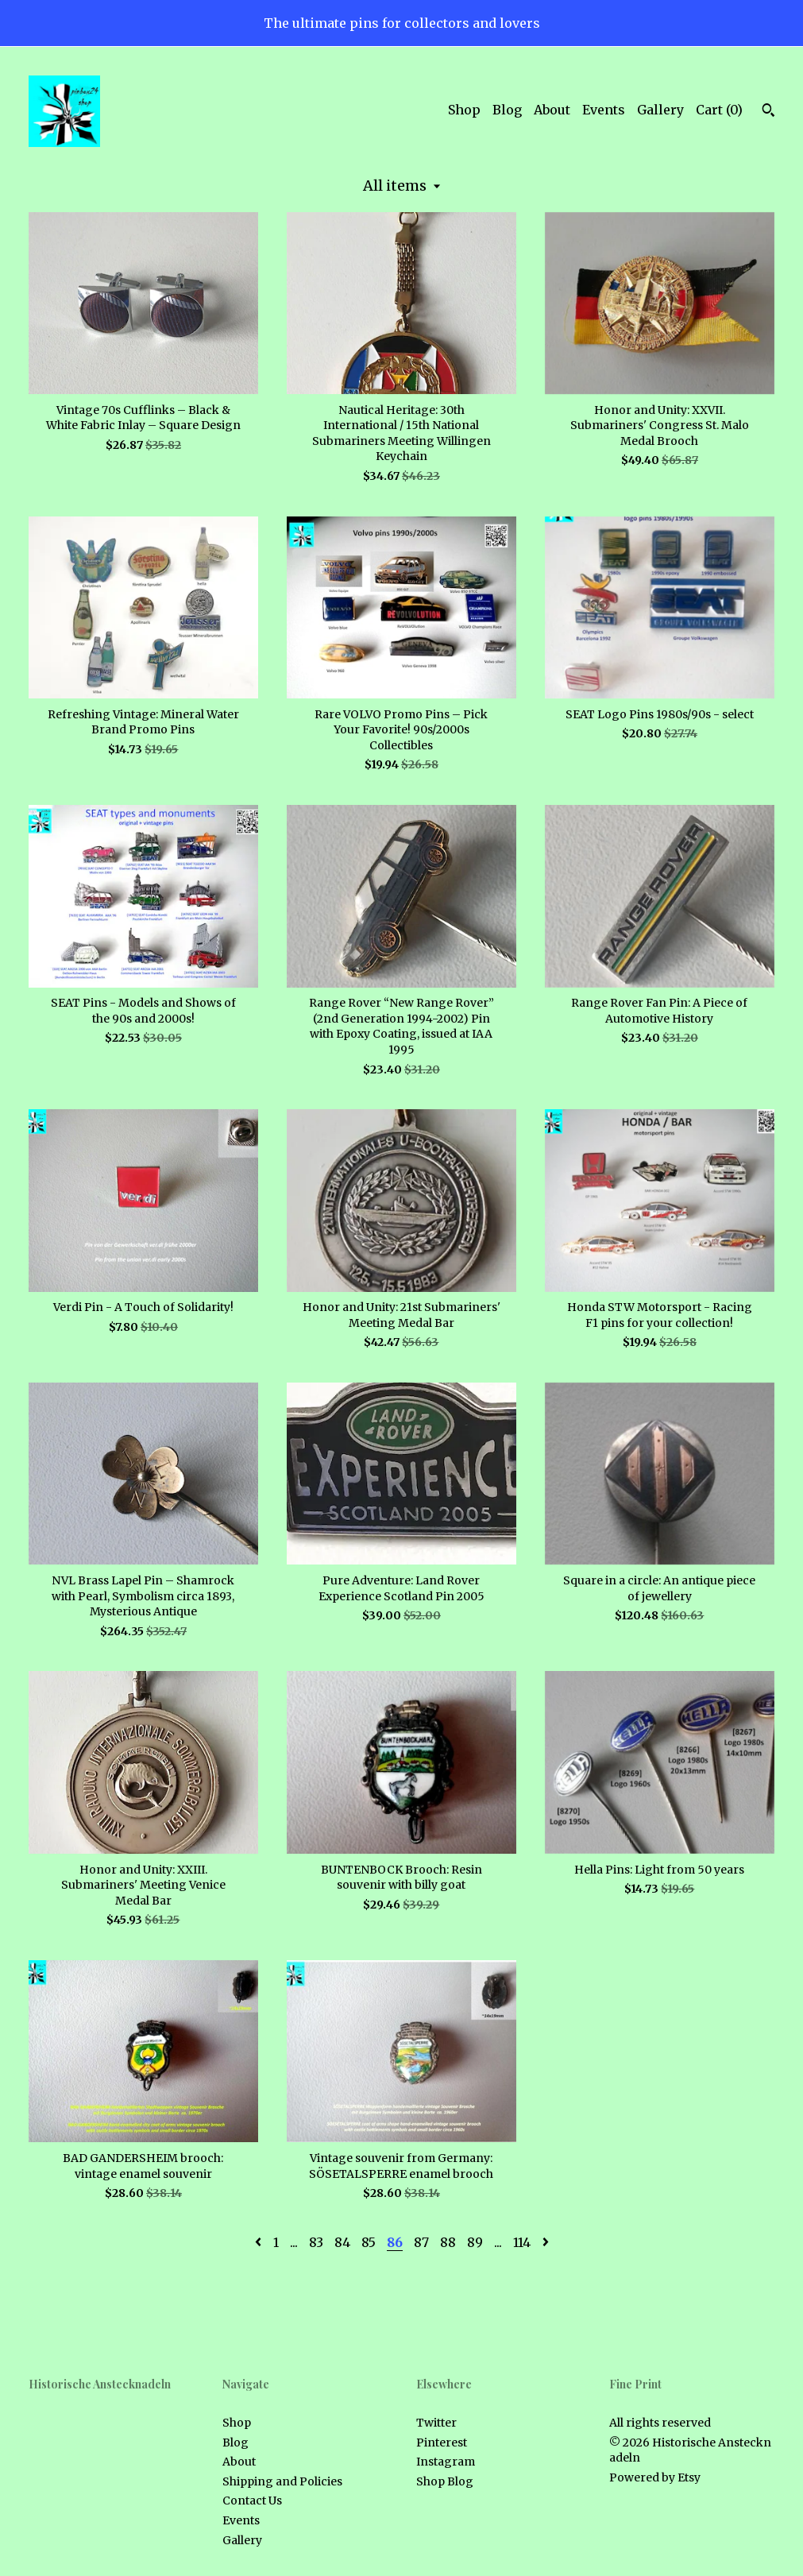  I want to click on [Previous page of results], so click(259, 2242).